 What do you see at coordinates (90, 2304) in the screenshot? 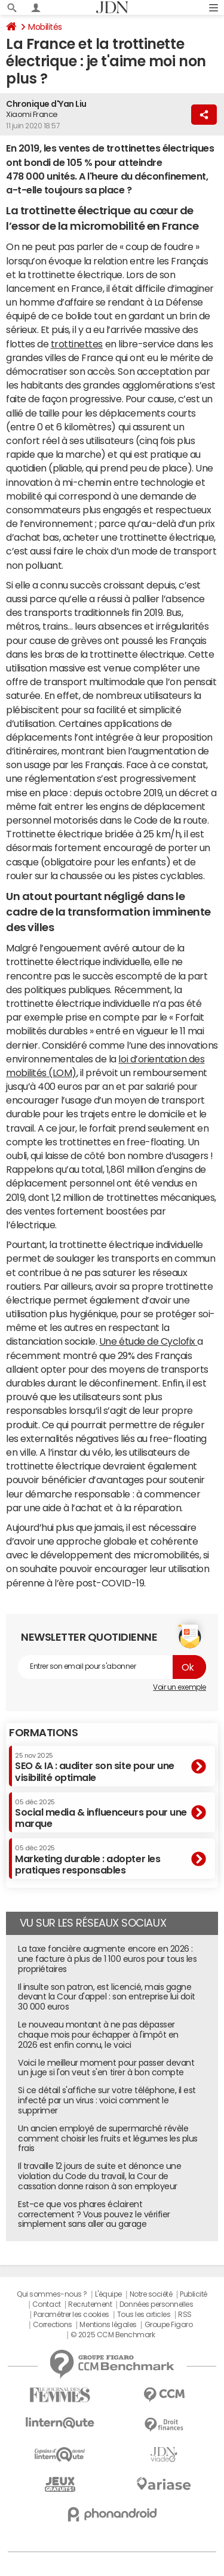
I see `Recrutement` at bounding box center [90, 2304].